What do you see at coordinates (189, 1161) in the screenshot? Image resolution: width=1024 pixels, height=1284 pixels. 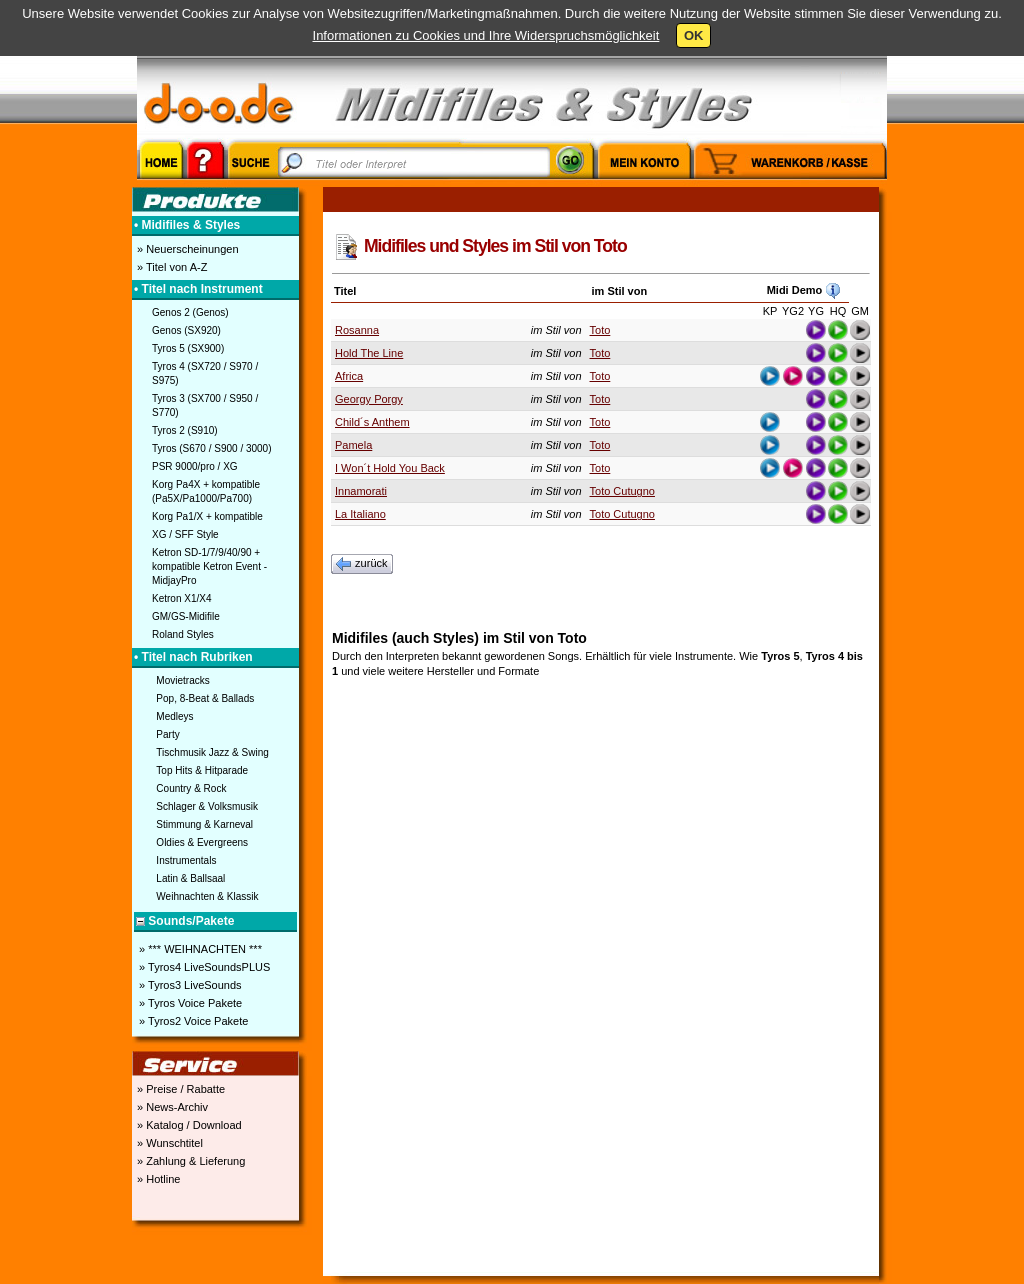 I see `» Zahlung & Lieferung` at bounding box center [189, 1161].